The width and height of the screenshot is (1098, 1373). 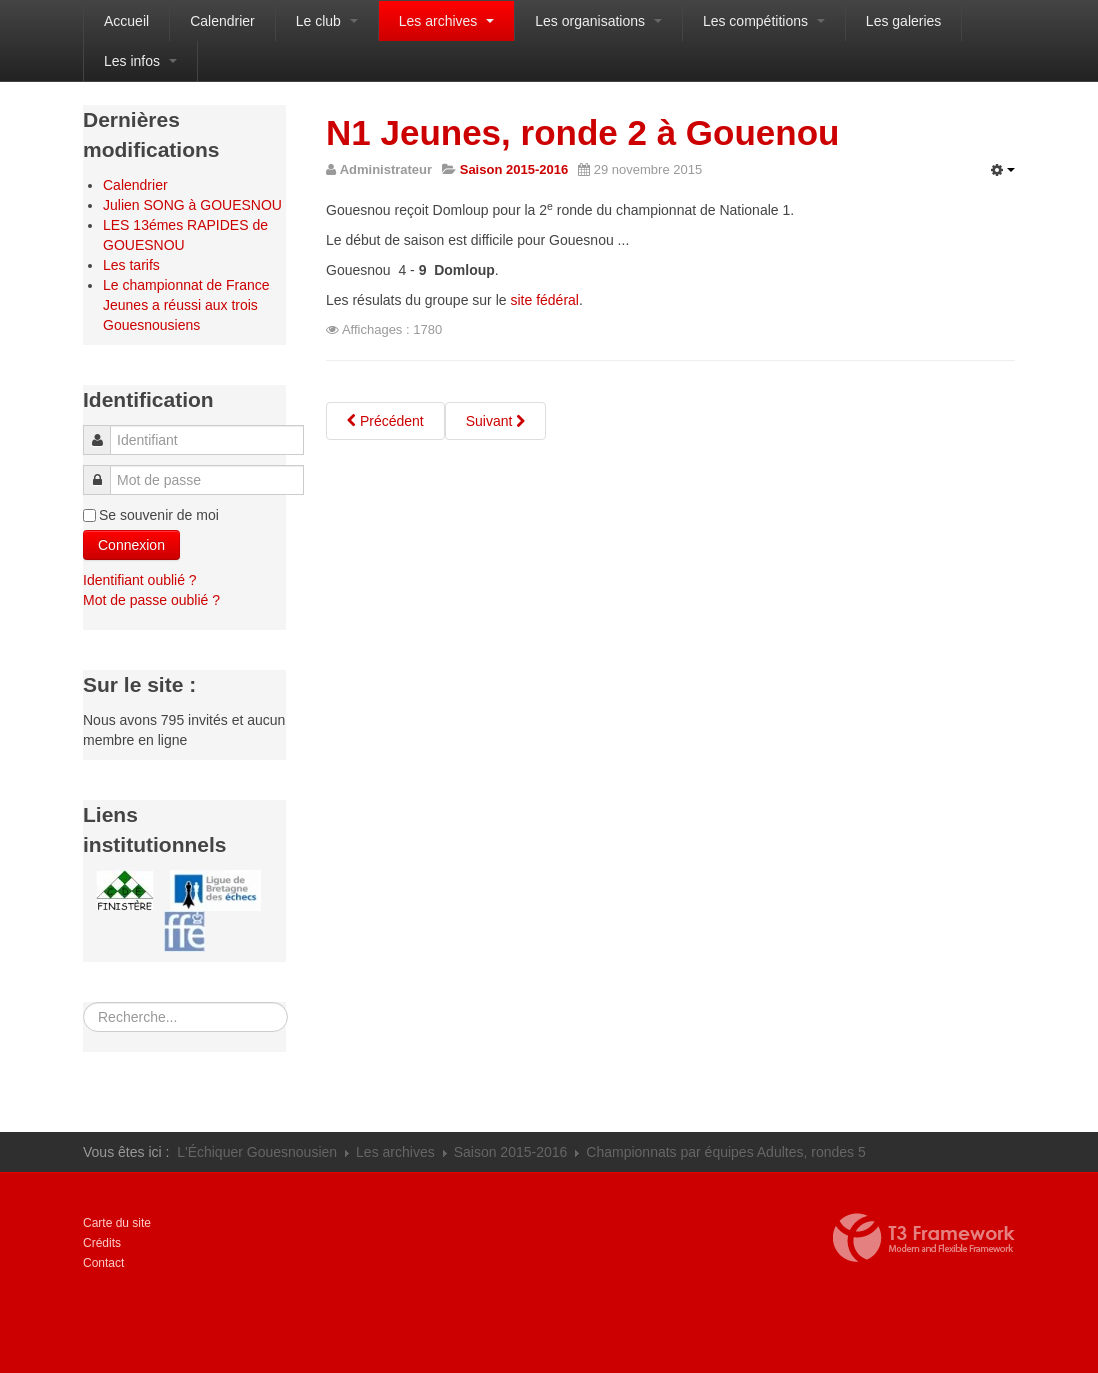 I want to click on Connexion, so click(x=131, y=545).